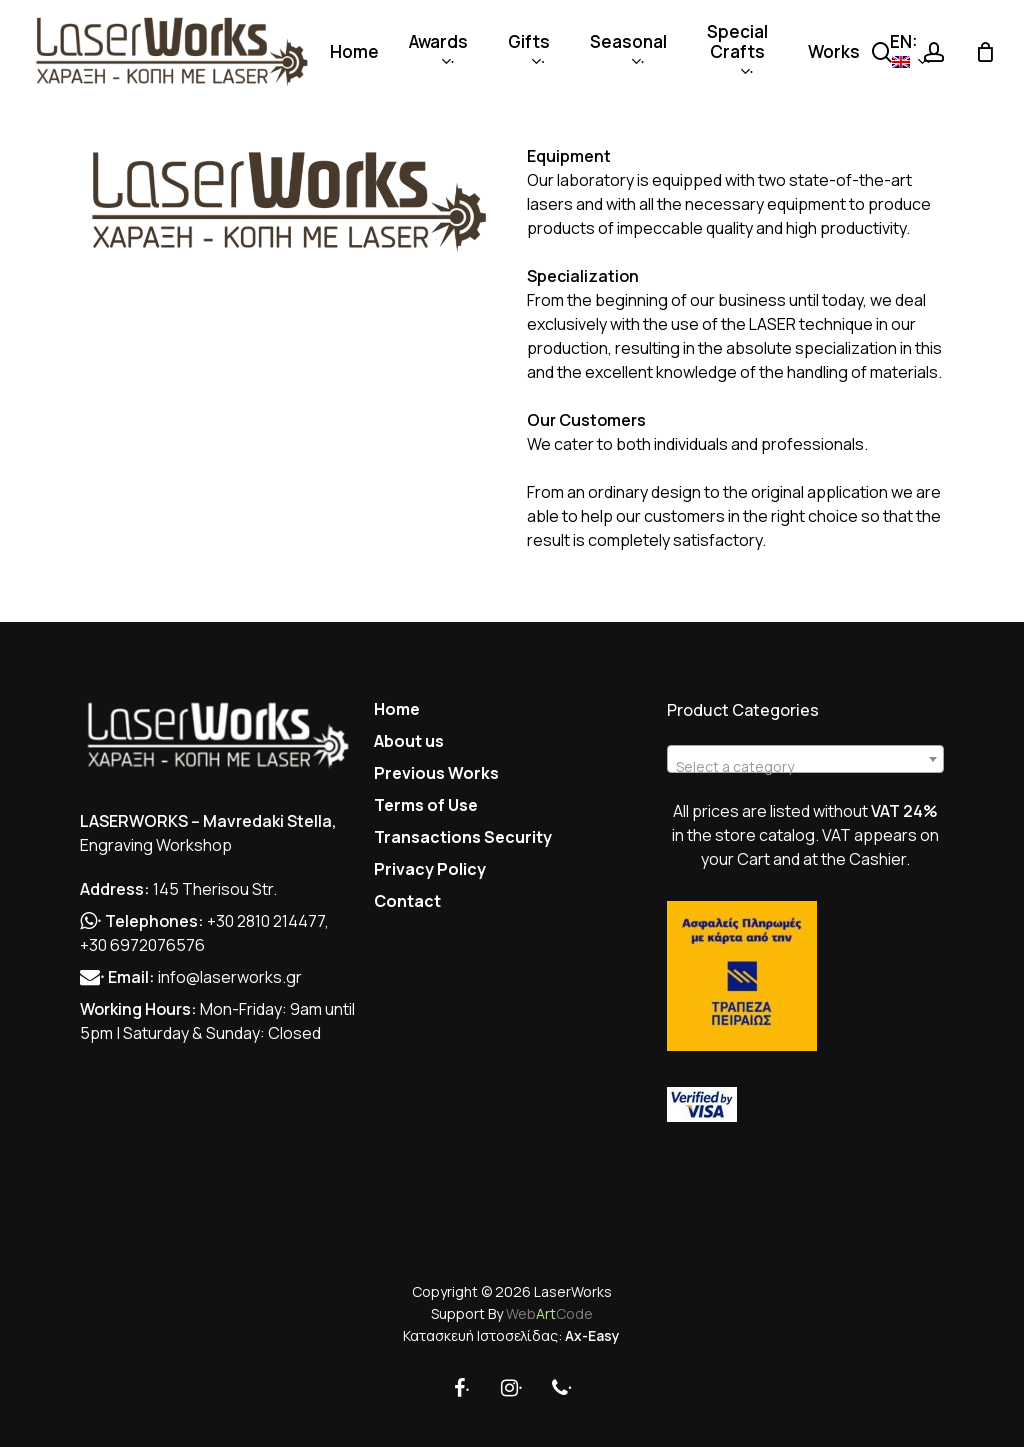 This screenshot has width=1024, height=1447. What do you see at coordinates (426, 805) in the screenshot?
I see `Terms of Use` at bounding box center [426, 805].